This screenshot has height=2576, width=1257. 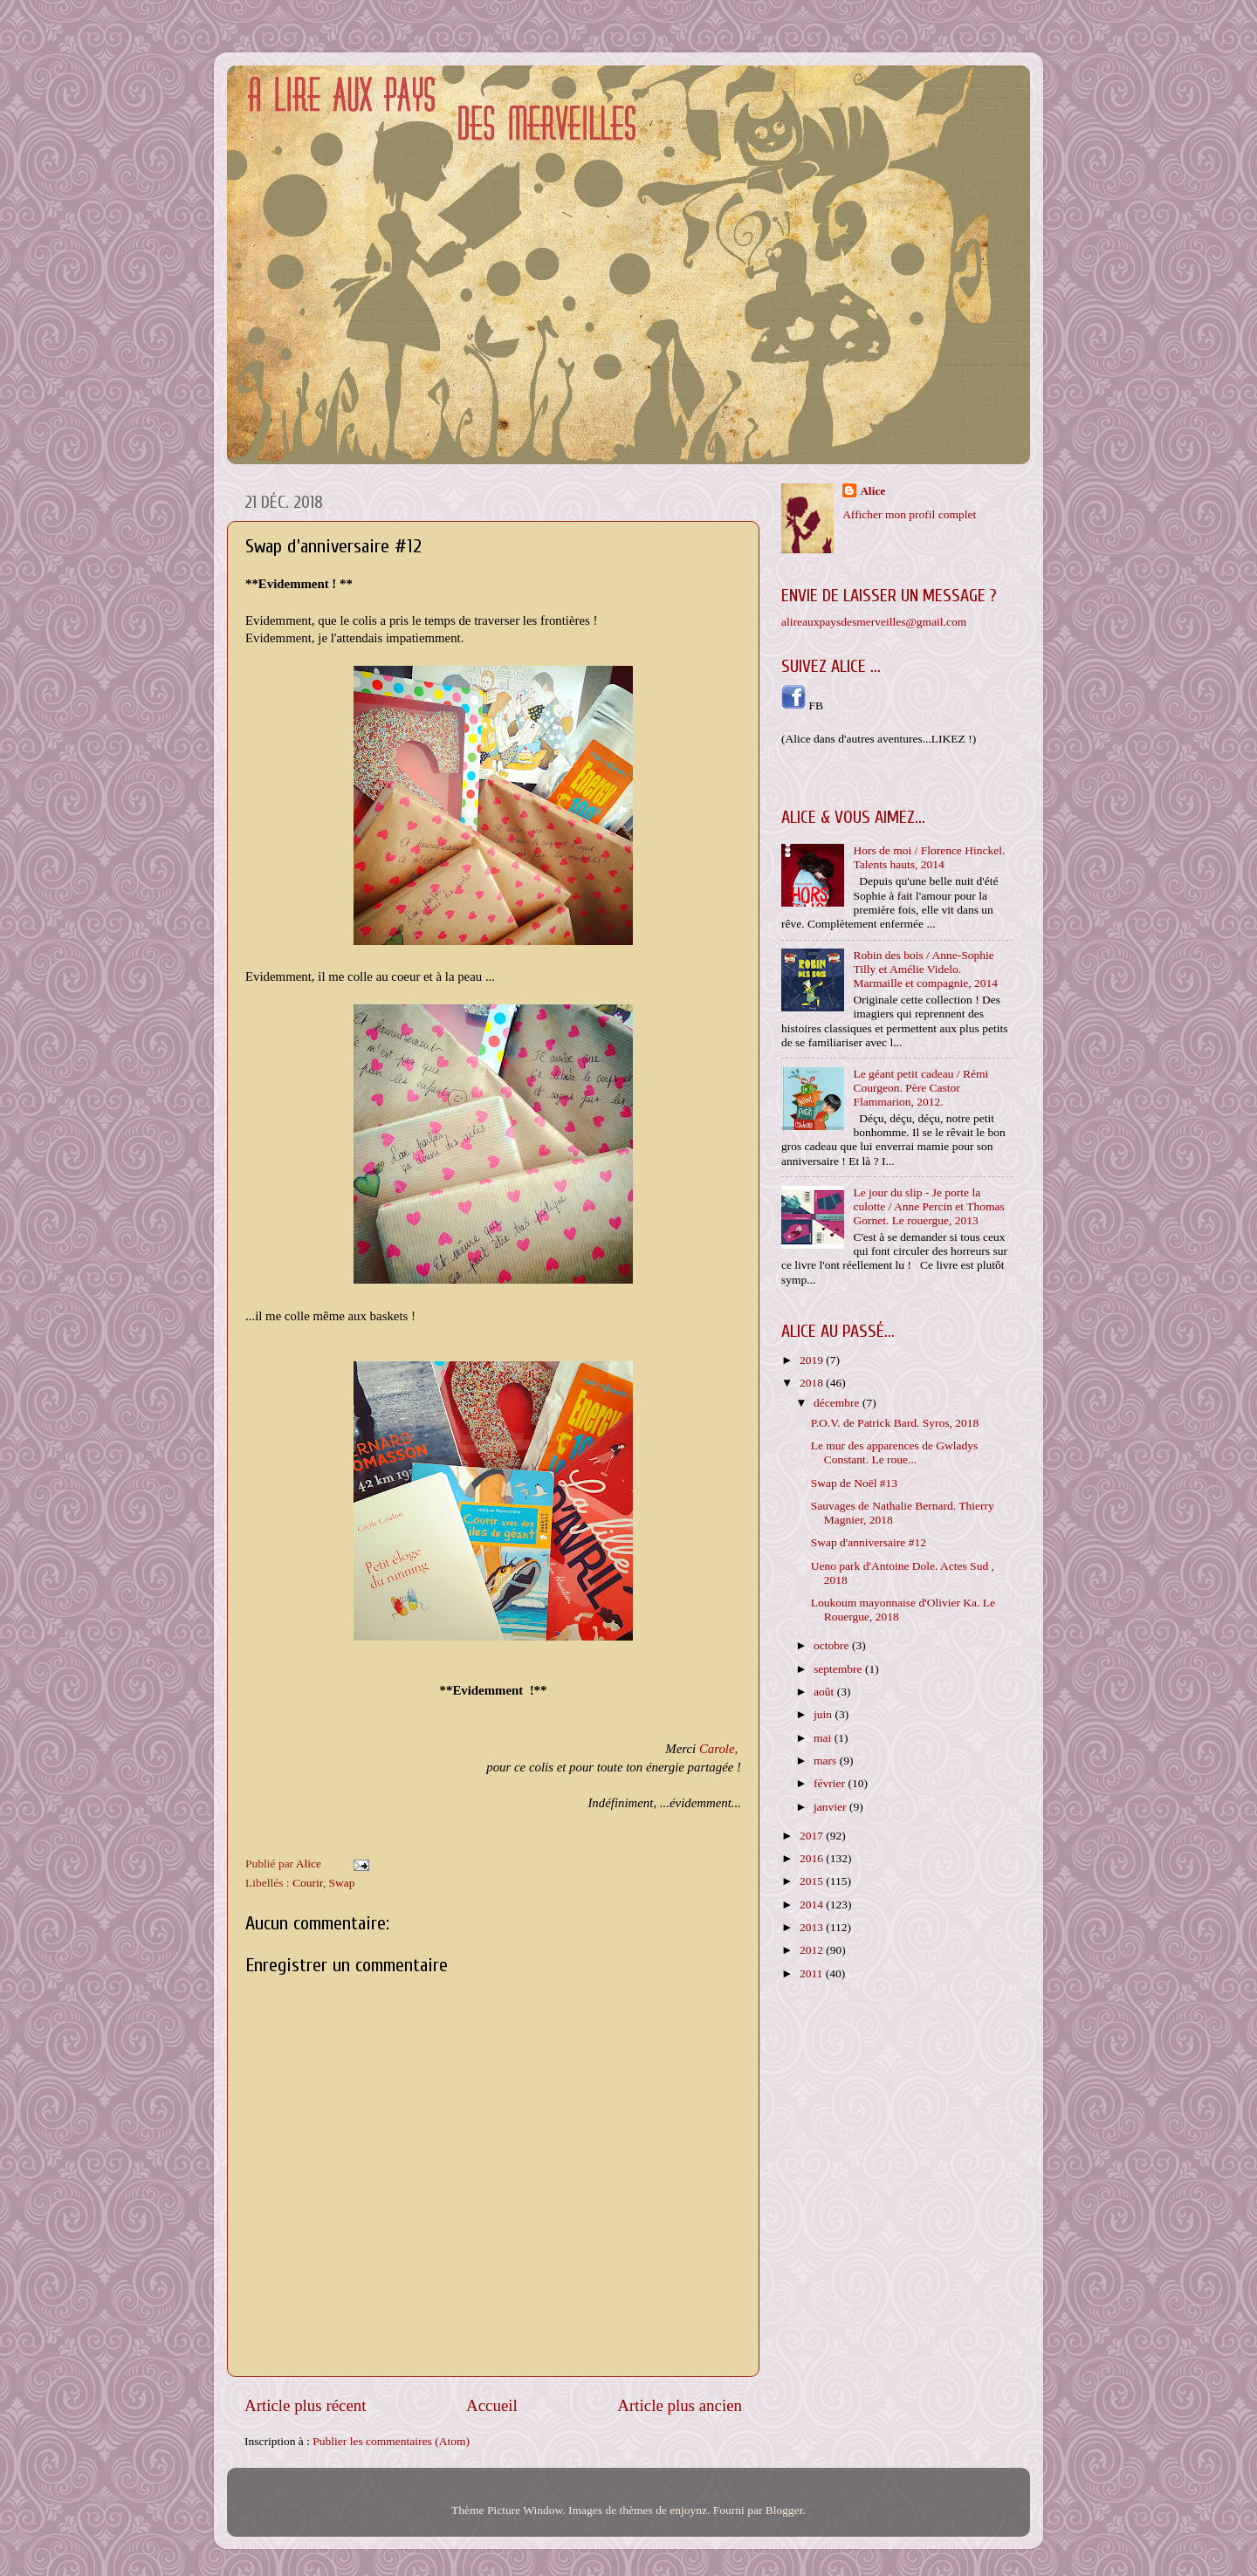 What do you see at coordinates (813, 1382) in the screenshot?
I see `2018` at bounding box center [813, 1382].